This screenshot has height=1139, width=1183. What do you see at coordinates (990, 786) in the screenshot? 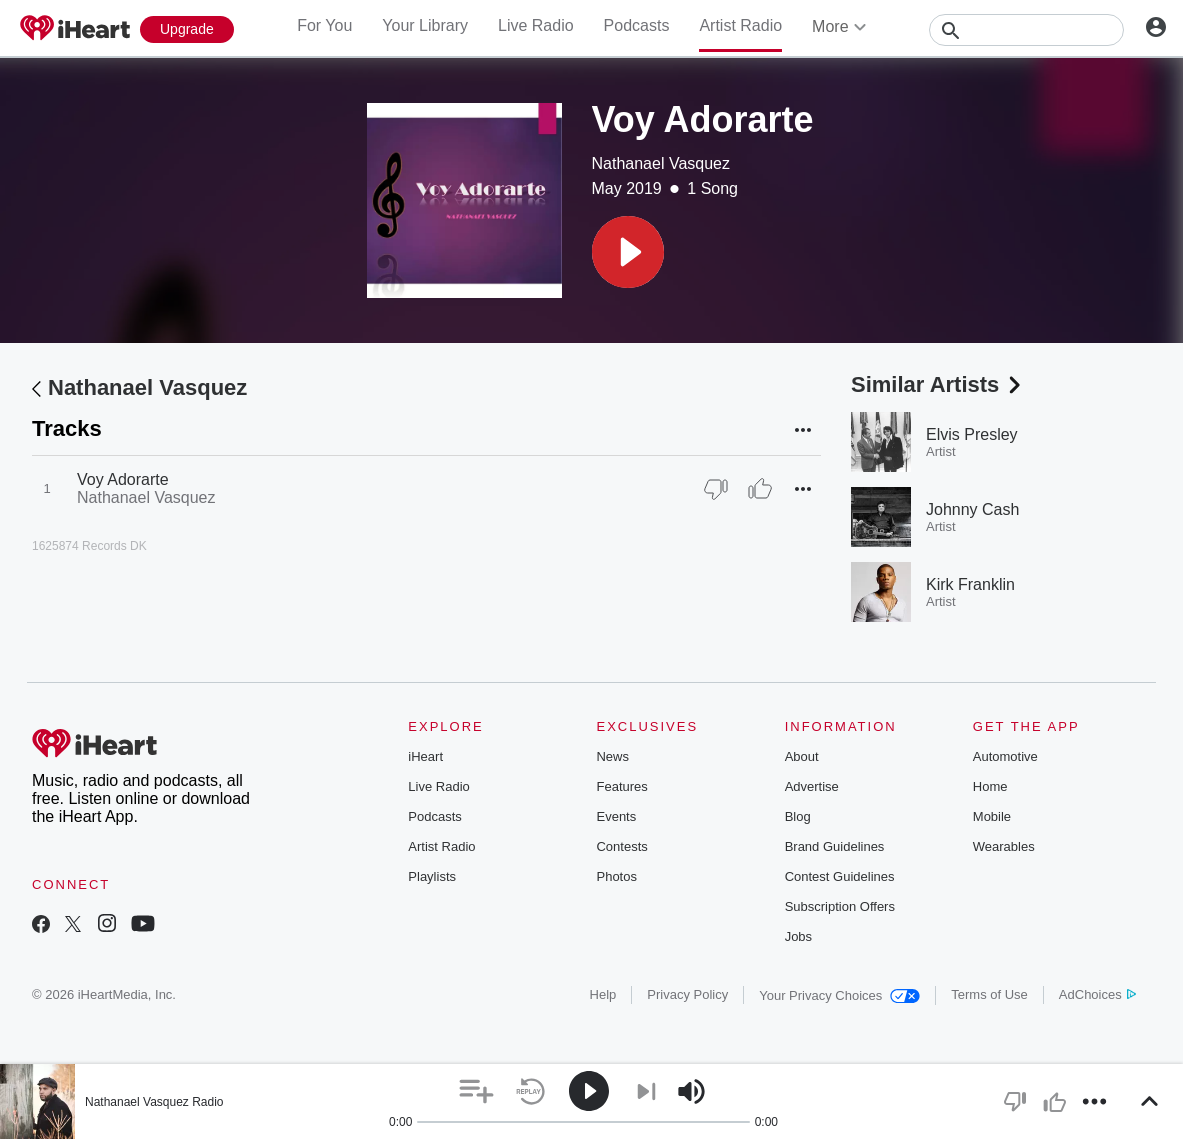
I see `Home` at bounding box center [990, 786].